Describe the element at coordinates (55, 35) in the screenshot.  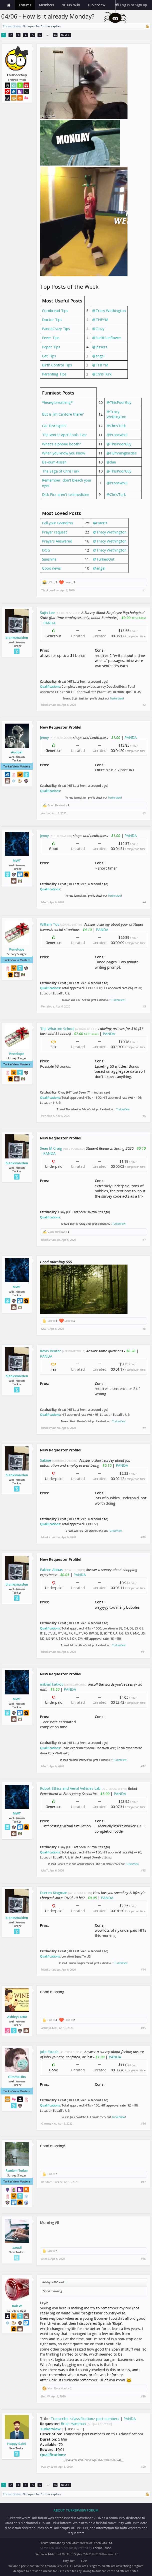
I see `46` at that location.